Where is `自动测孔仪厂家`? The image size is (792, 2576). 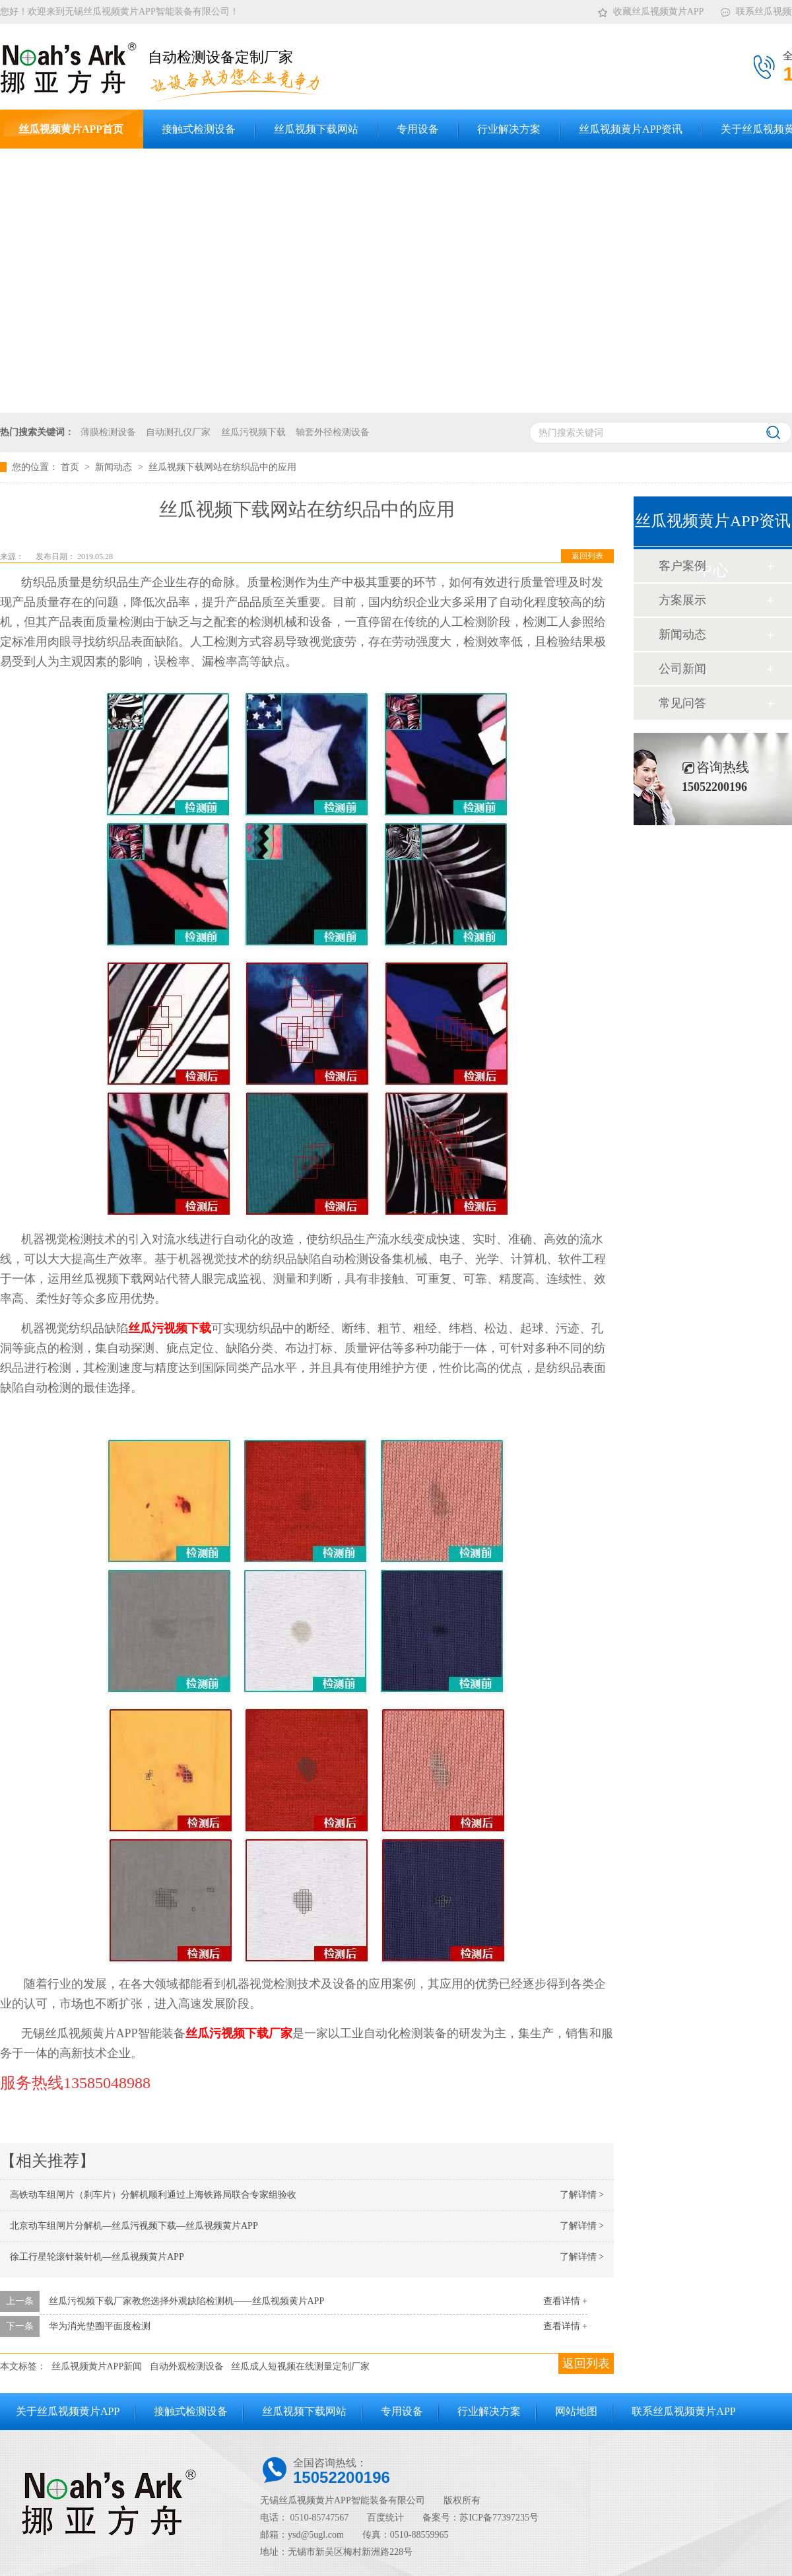
自动测孔仪厂家 is located at coordinates (178, 432).